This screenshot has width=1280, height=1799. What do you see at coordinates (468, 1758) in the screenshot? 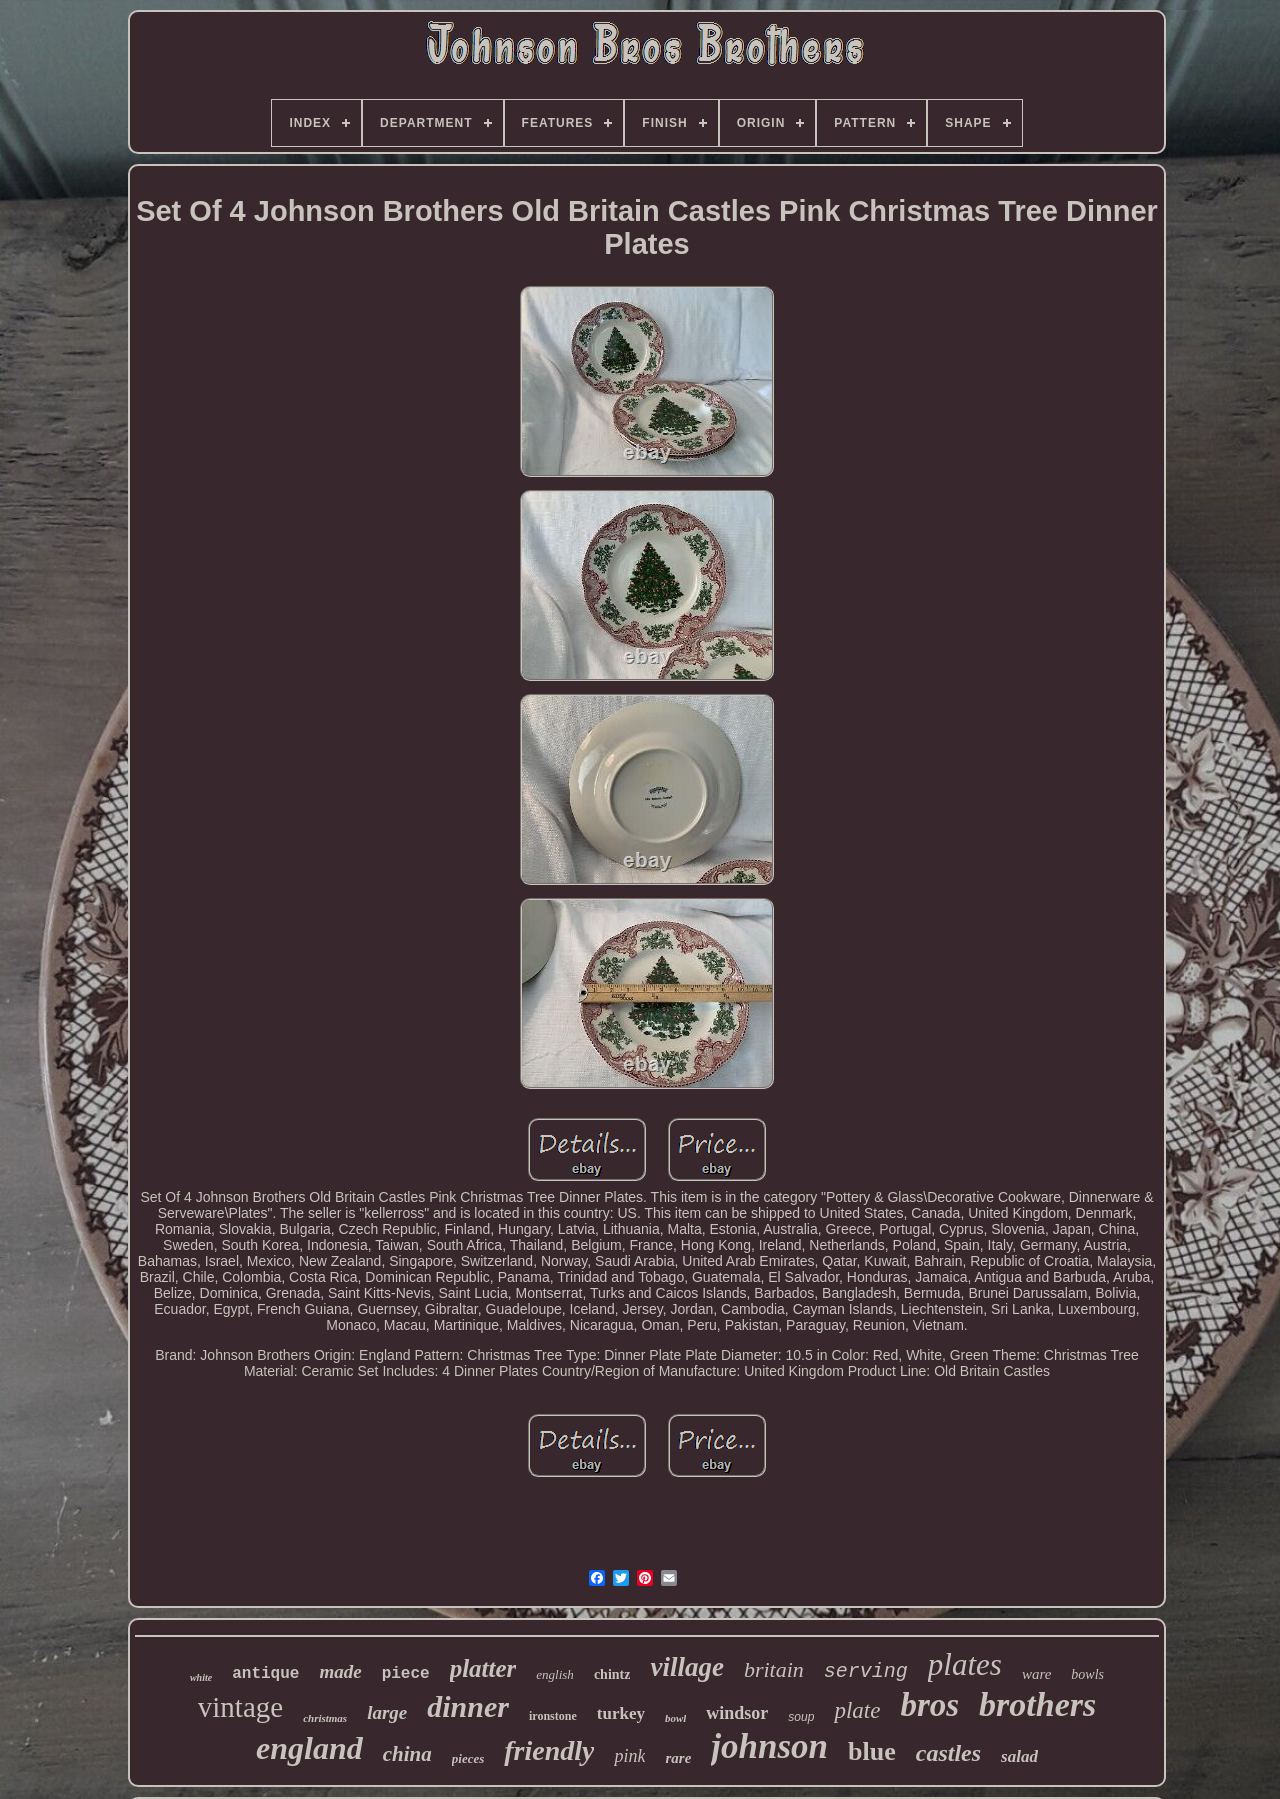
I see `pieces` at bounding box center [468, 1758].